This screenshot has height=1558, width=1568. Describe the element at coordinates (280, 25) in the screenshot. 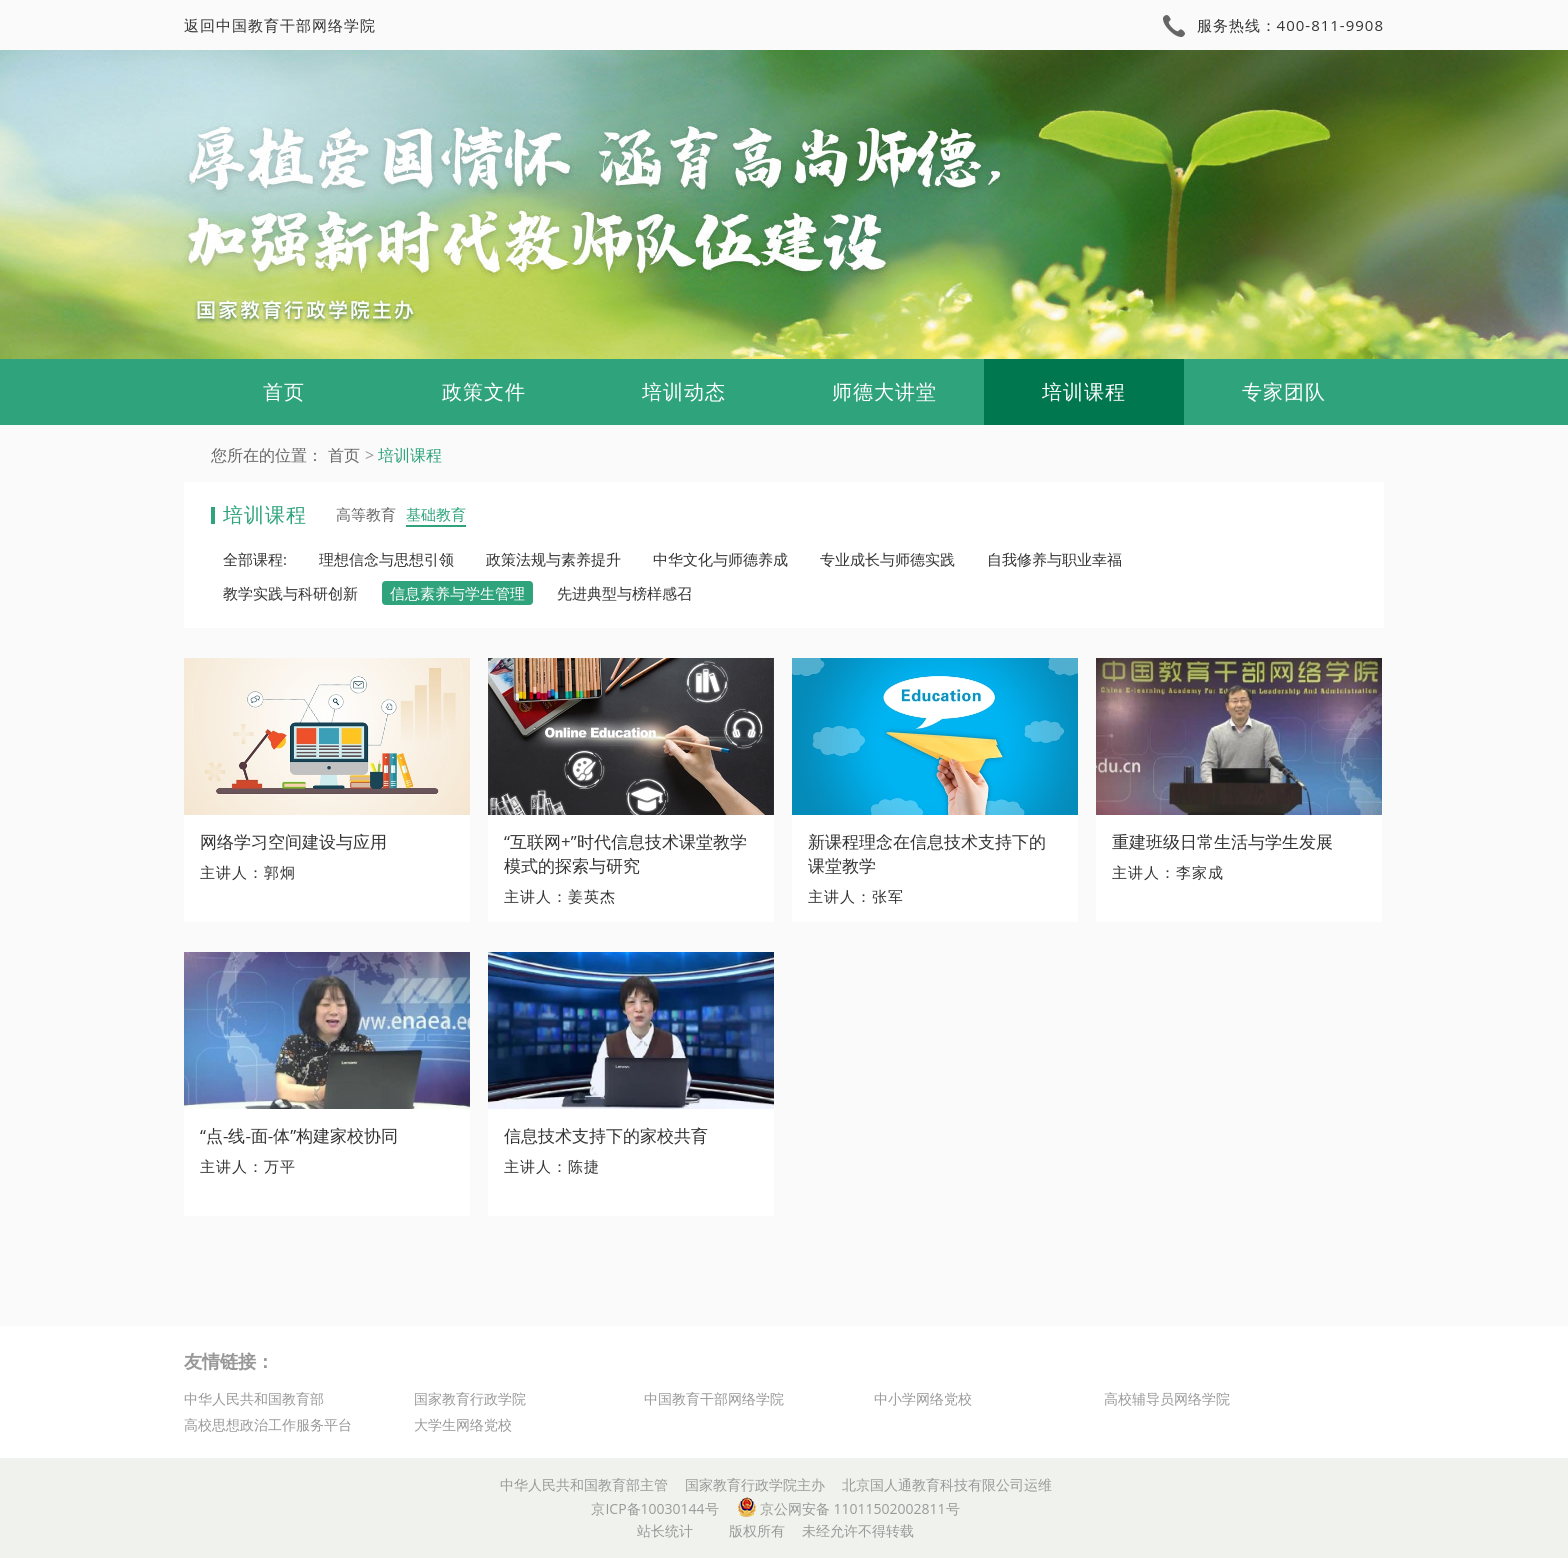

I see `返回中国教育干部网络学院` at that location.